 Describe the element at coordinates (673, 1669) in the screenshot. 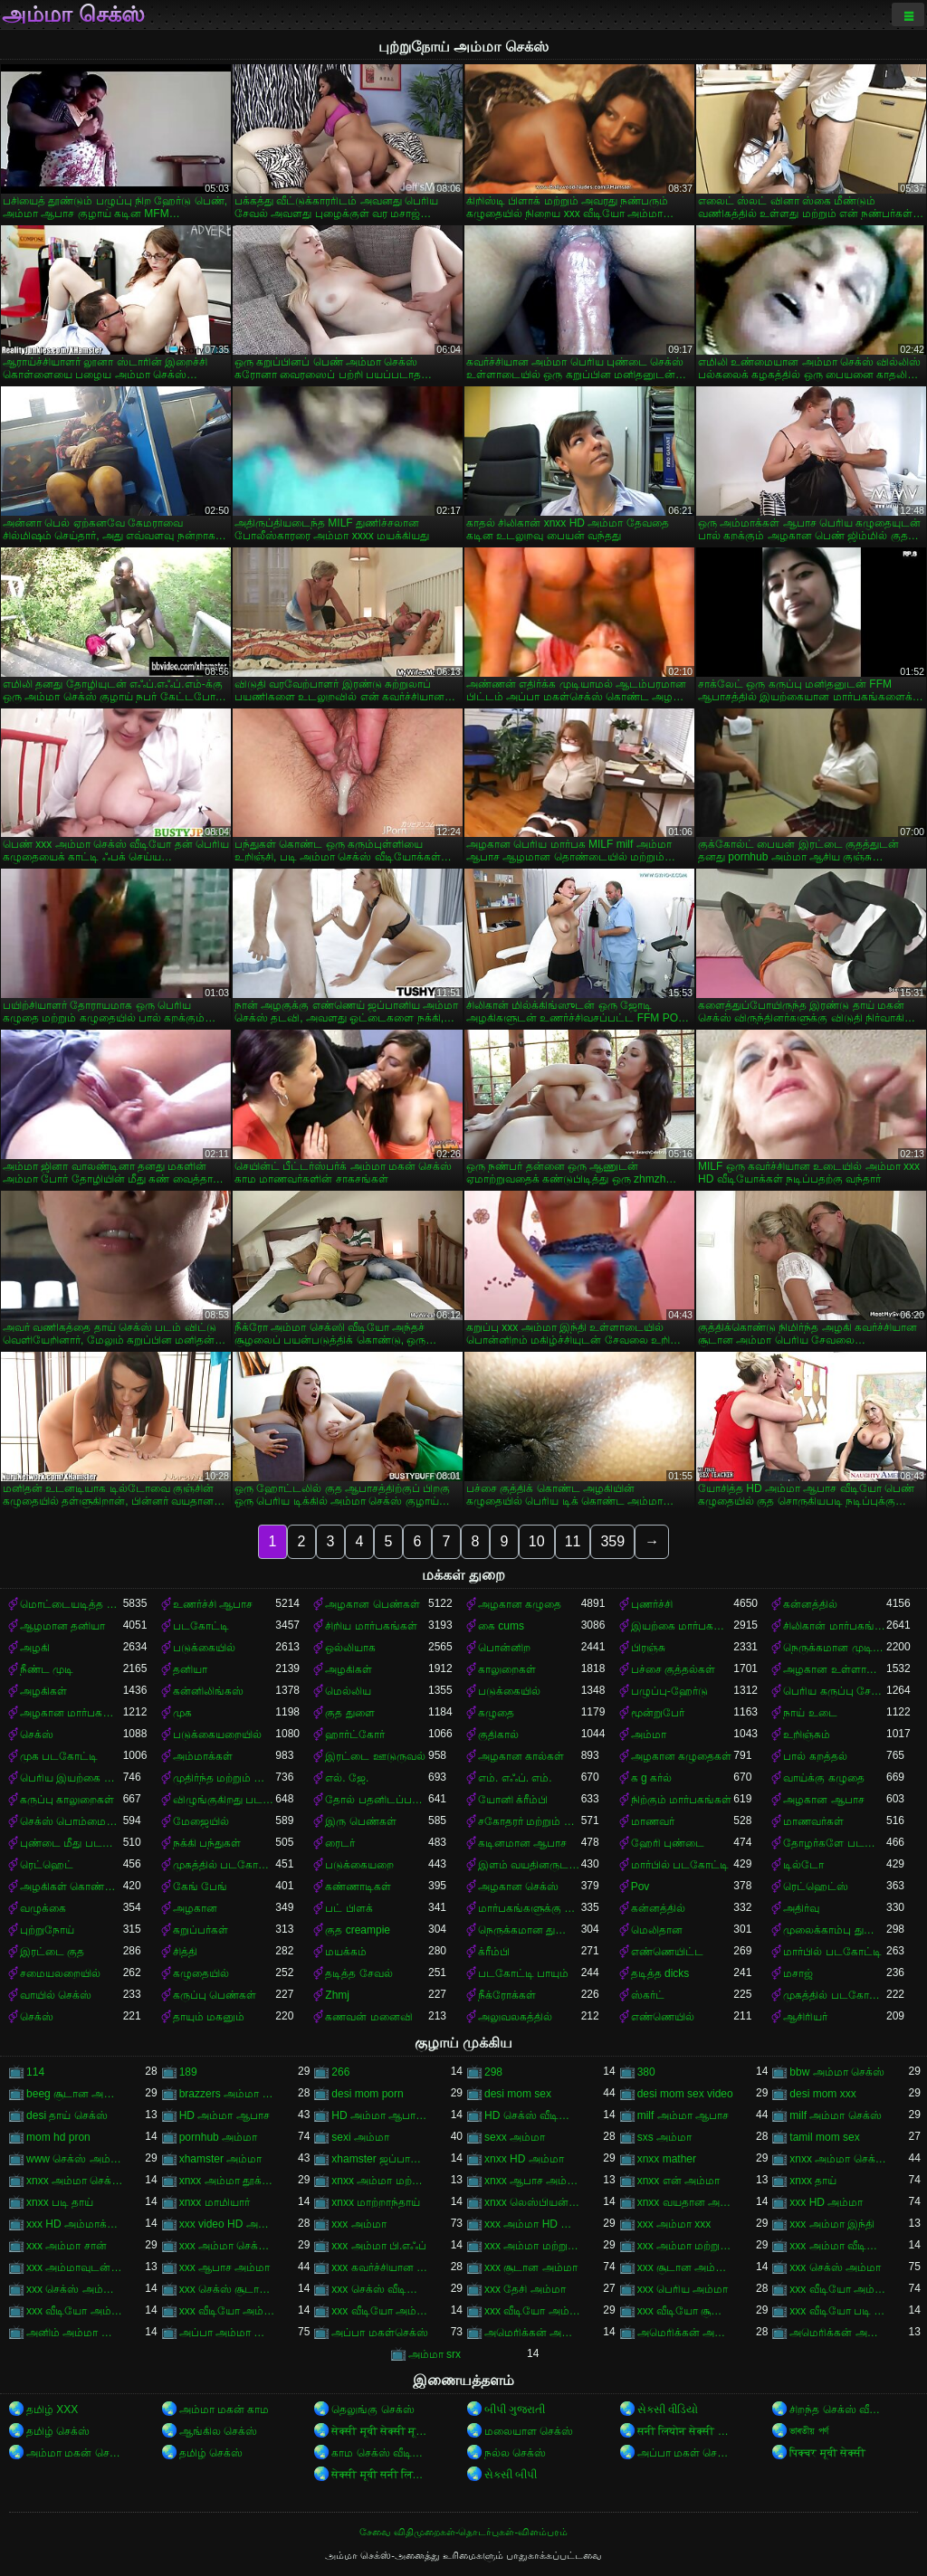

I see `பச்சை குத்தல்கள்` at that location.